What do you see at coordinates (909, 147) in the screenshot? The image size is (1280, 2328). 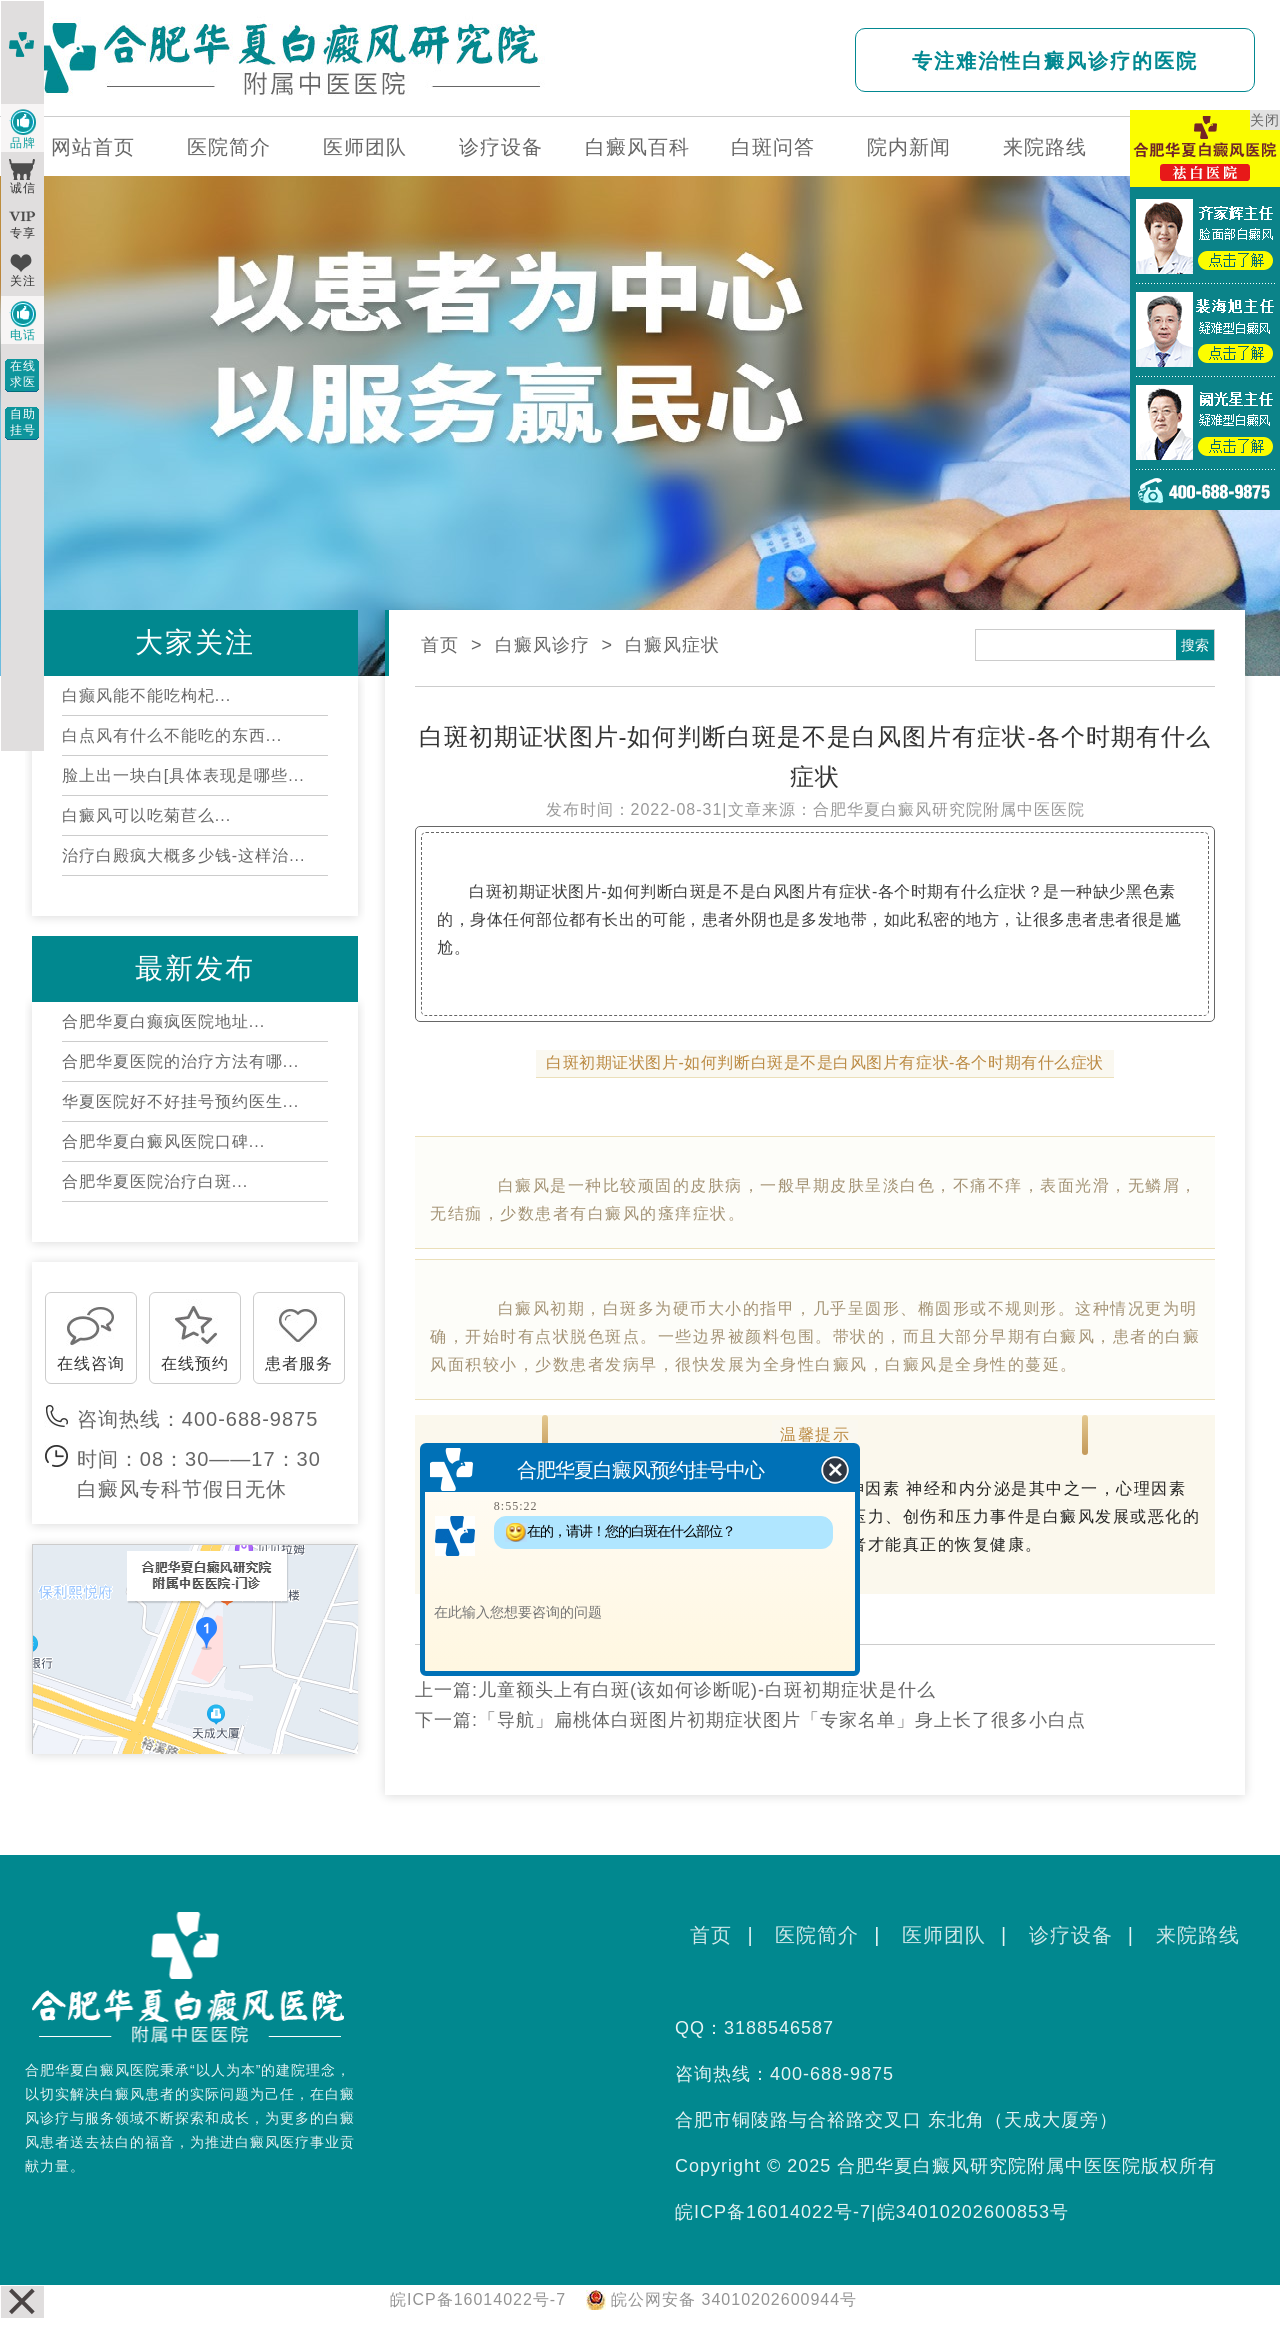 I see `院内新闻` at bounding box center [909, 147].